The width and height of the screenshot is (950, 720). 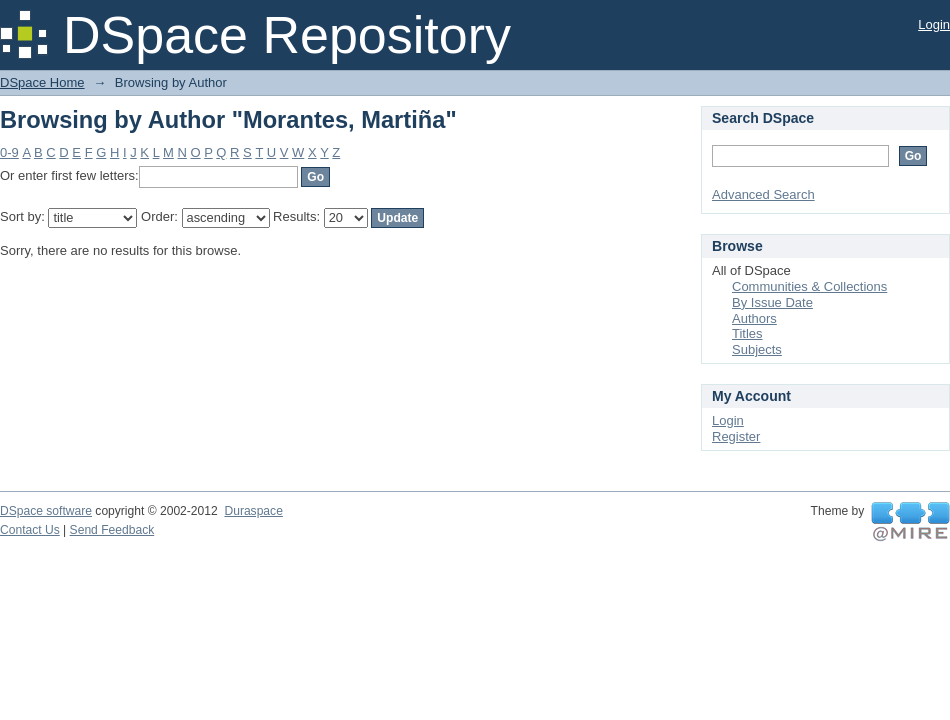 What do you see at coordinates (46, 511) in the screenshot?
I see `DSpace software` at bounding box center [46, 511].